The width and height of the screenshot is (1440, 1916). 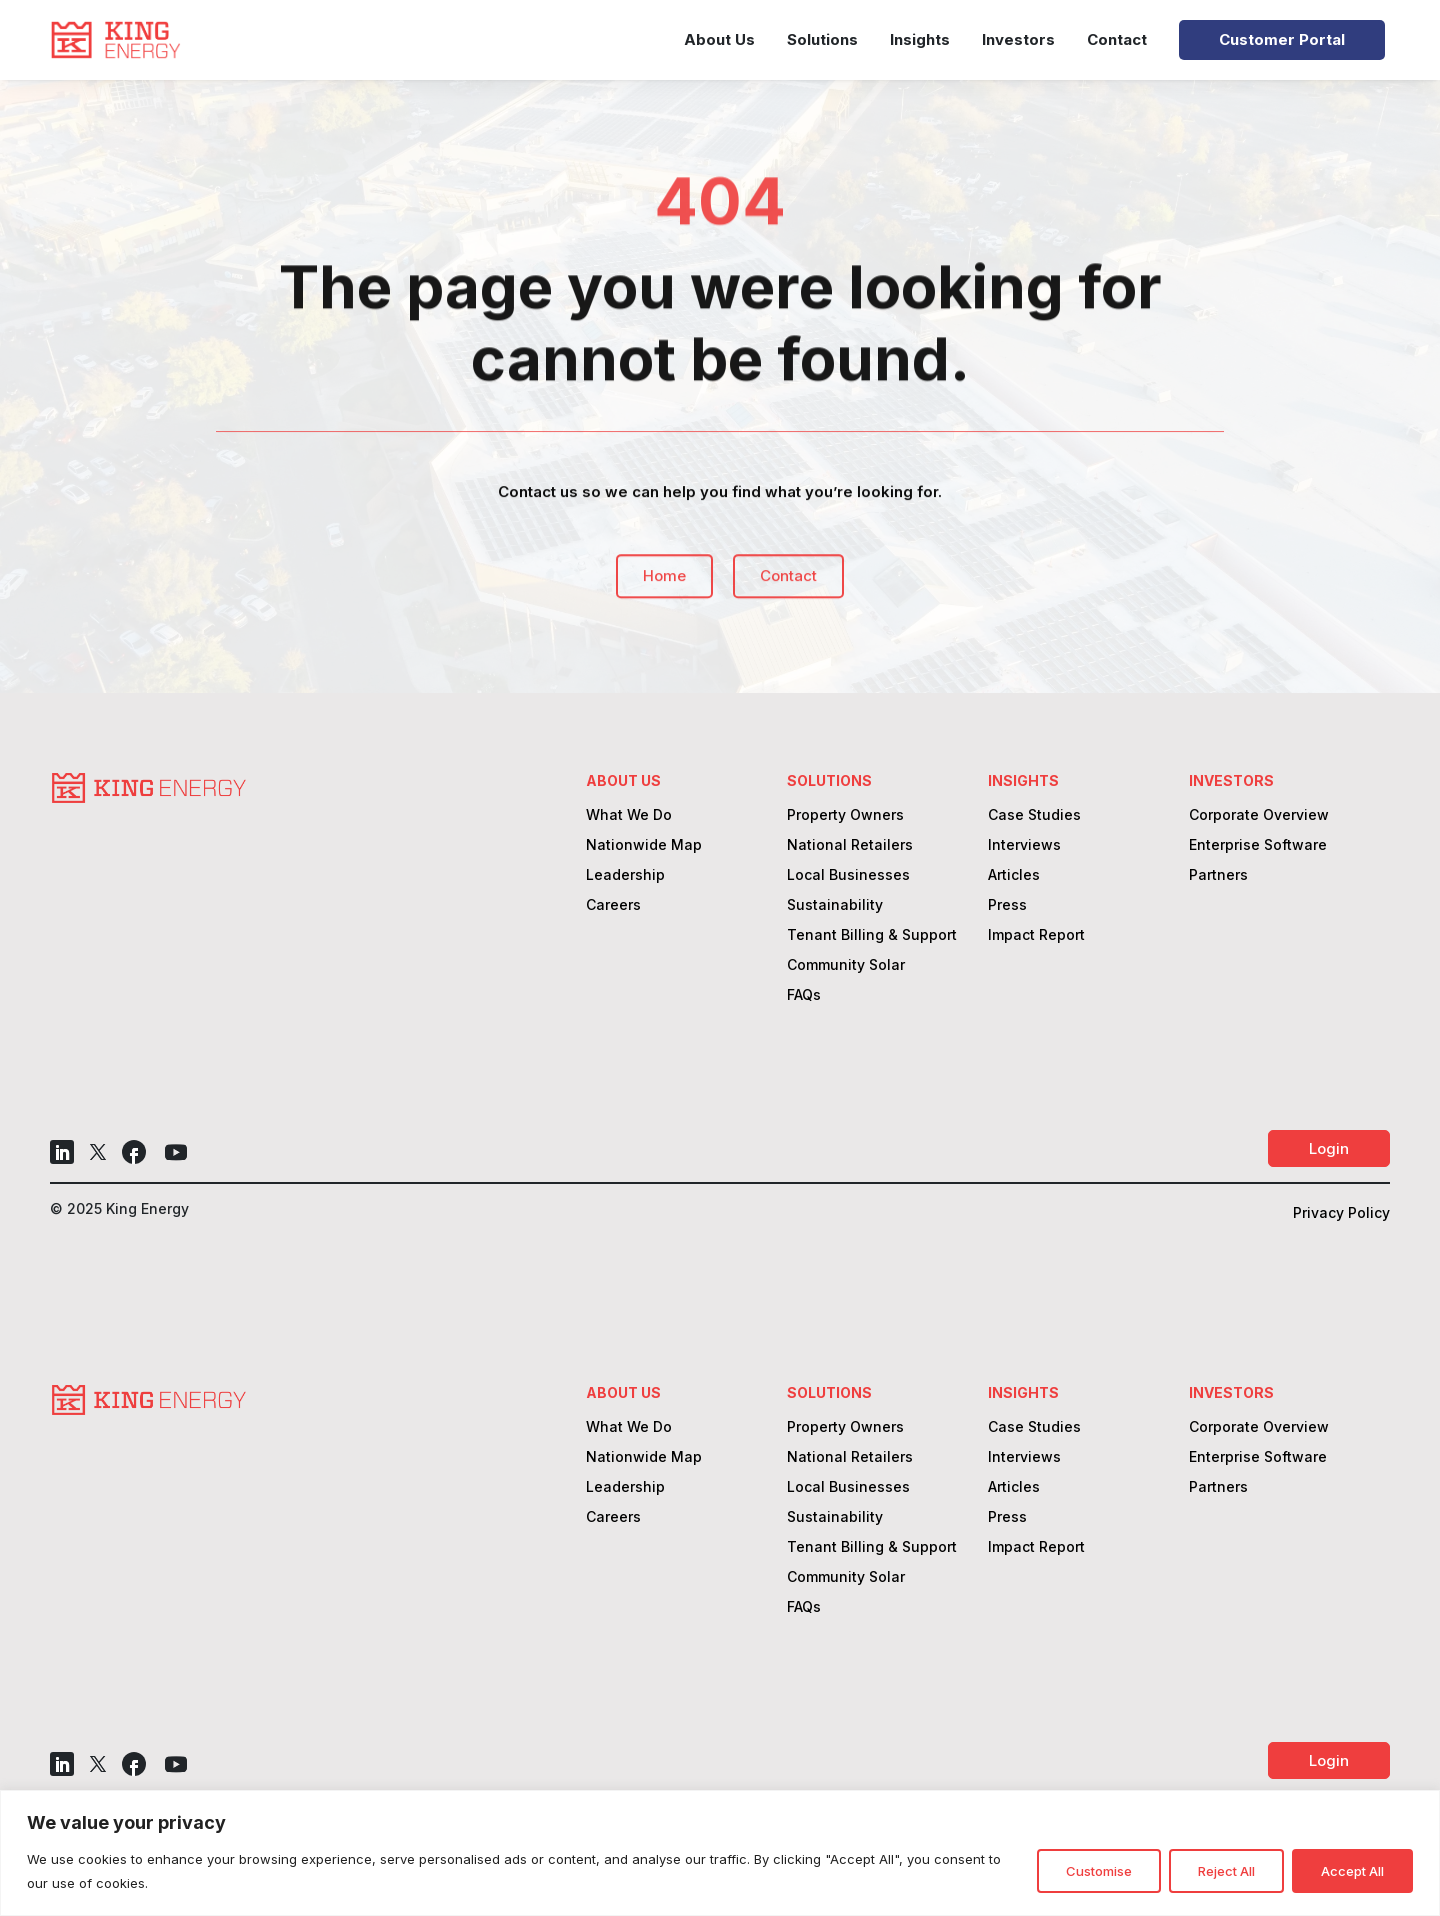 What do you see at coordinates (1034, 815) in the screenshot?
I see `Case Studies [link]` at bounding box center [1034, 815].